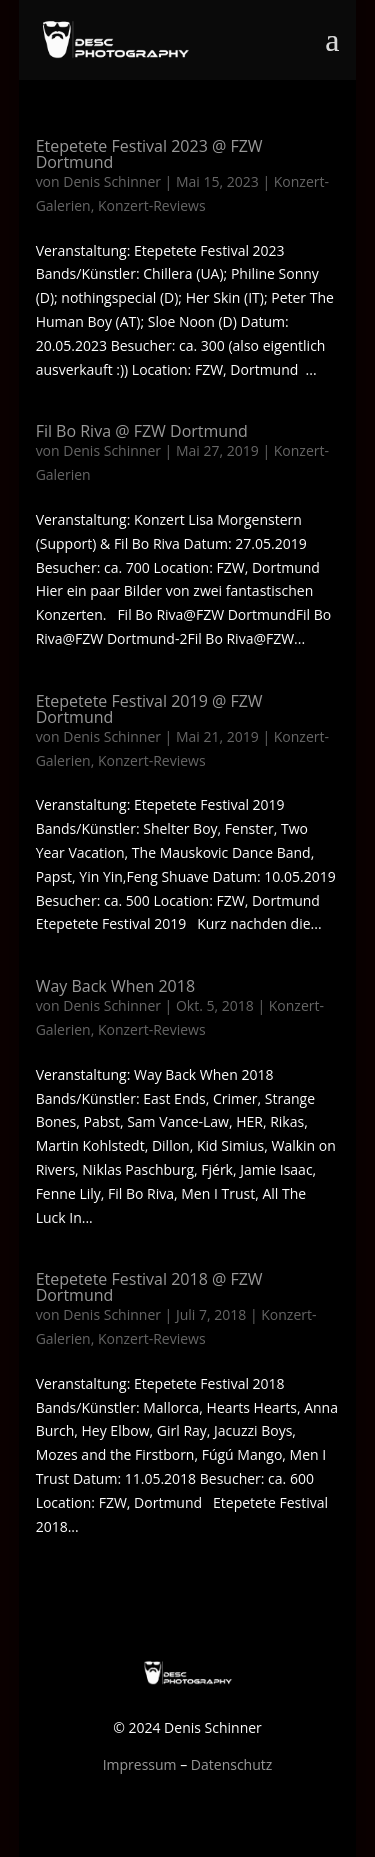  What do you see at coordinates (152, 205) in the screenshot?
I see `Konzert-Reviews` at bounding box center [152, 205].